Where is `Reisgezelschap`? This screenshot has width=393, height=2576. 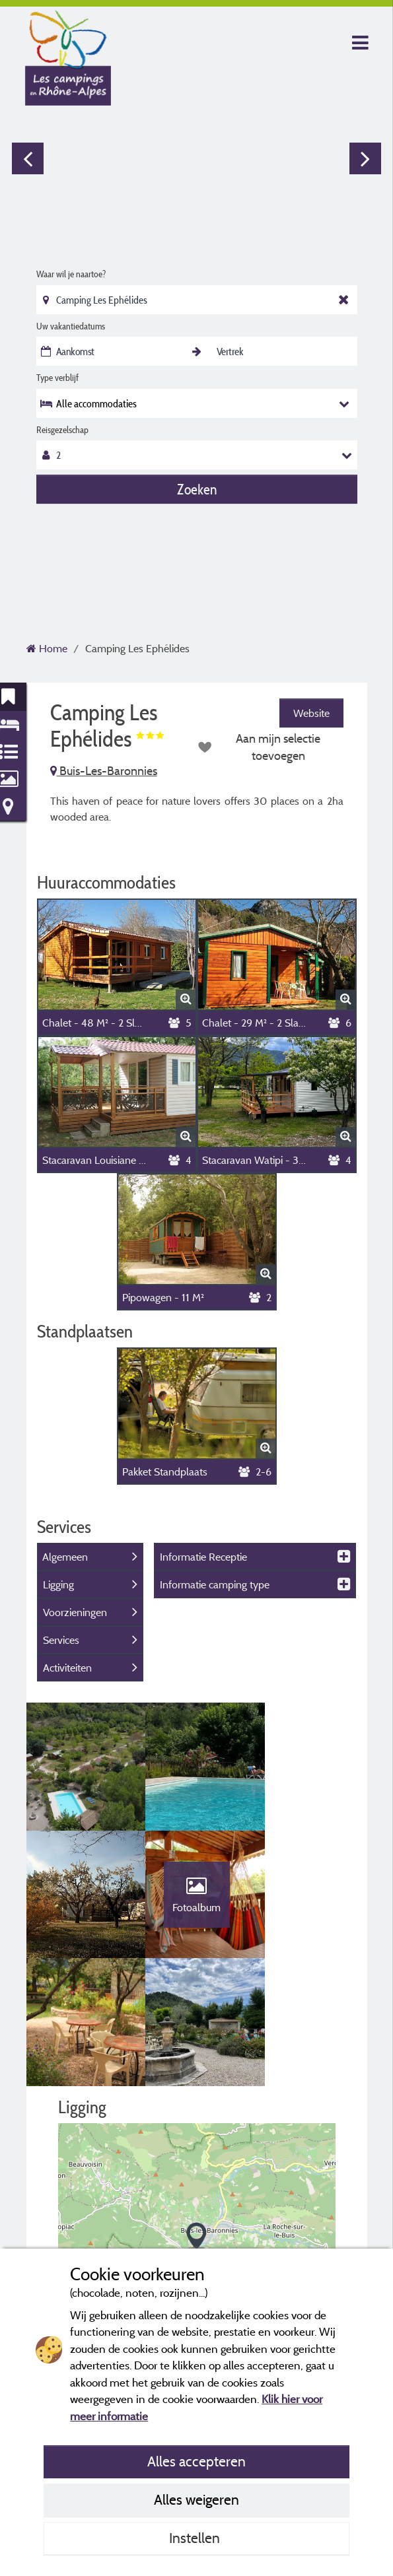 Reisgezelschap is located at coordinates (62, 430).